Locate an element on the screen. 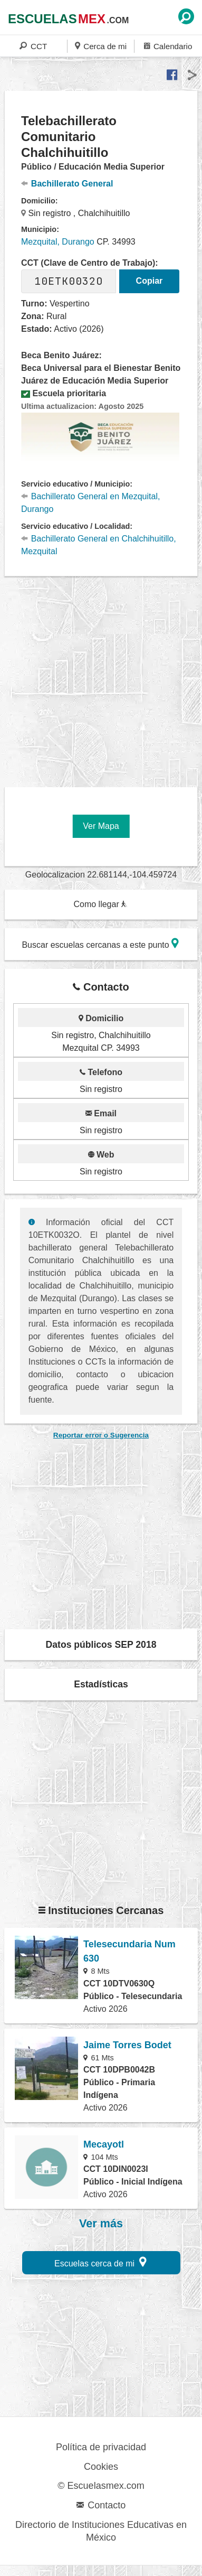 This screenshot has width=202, height=2576. [region] is located at coordinates (103, 677).